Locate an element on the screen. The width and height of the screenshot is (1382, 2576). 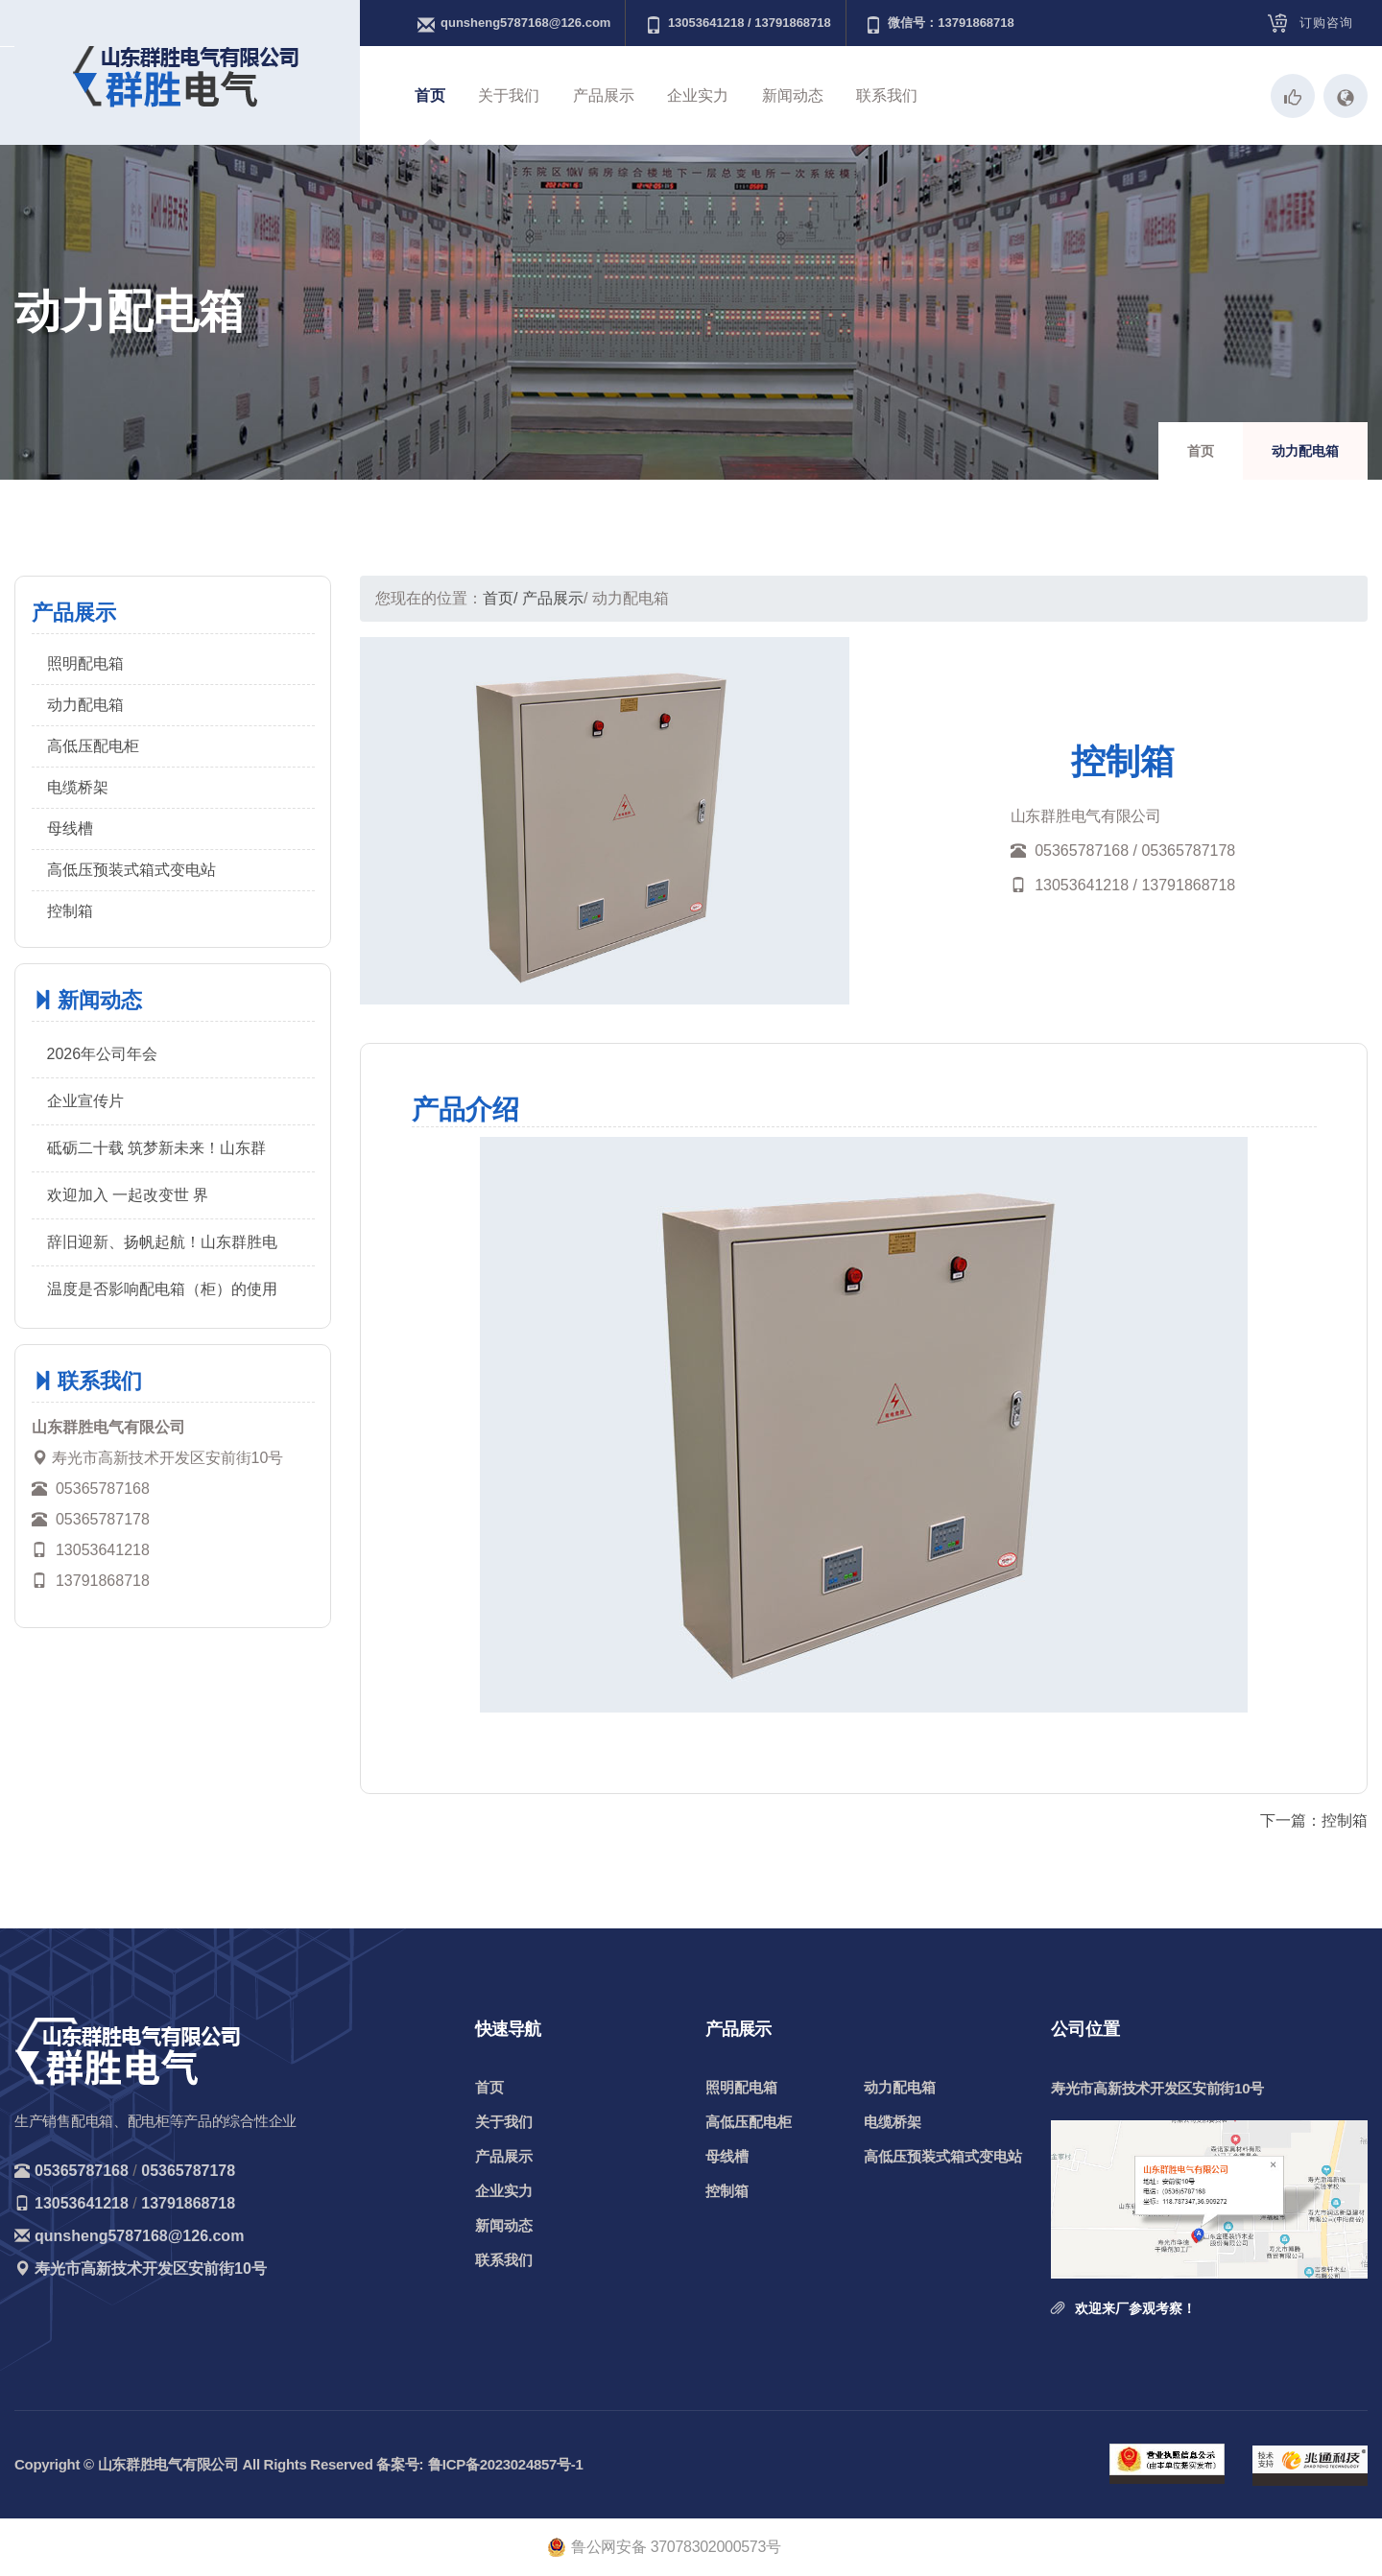
温度是否影响配电箱（柜）的使用 is located at coordinates (162, 1289).